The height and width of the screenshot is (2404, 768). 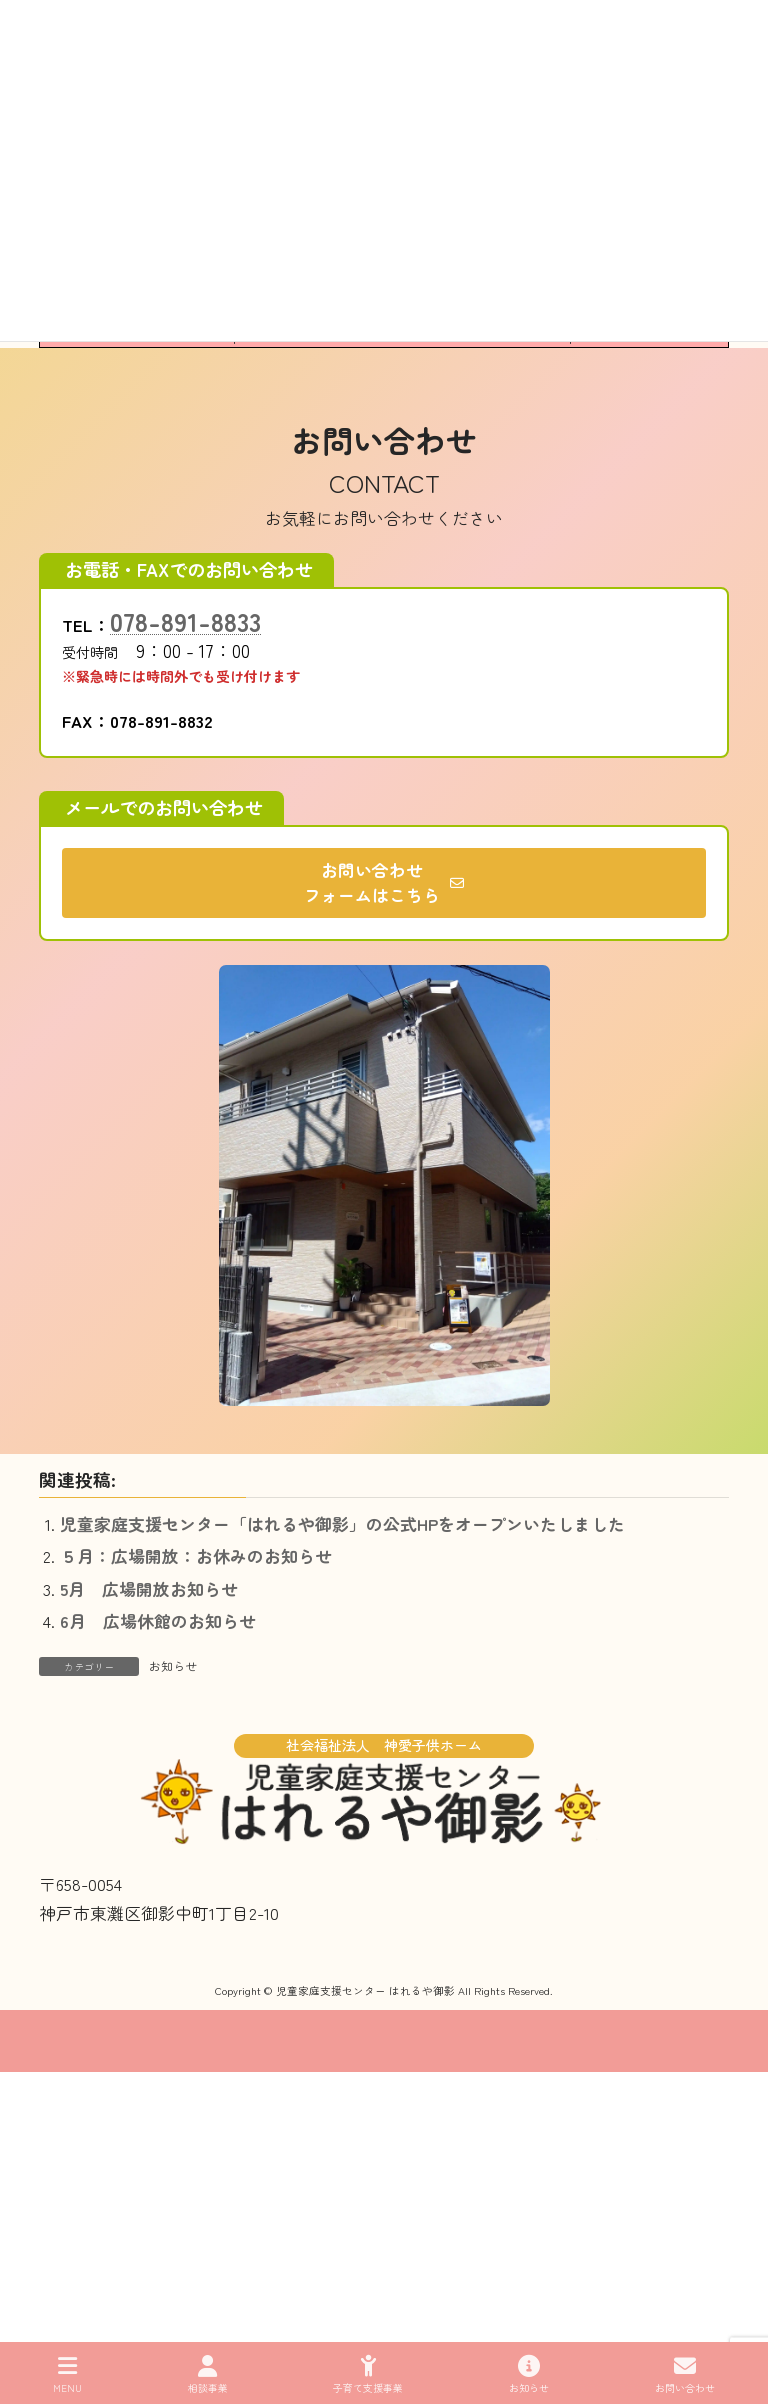 I want to click on ５月：広場開放：お休みのお知らせ, so click(x=196, y=1556).